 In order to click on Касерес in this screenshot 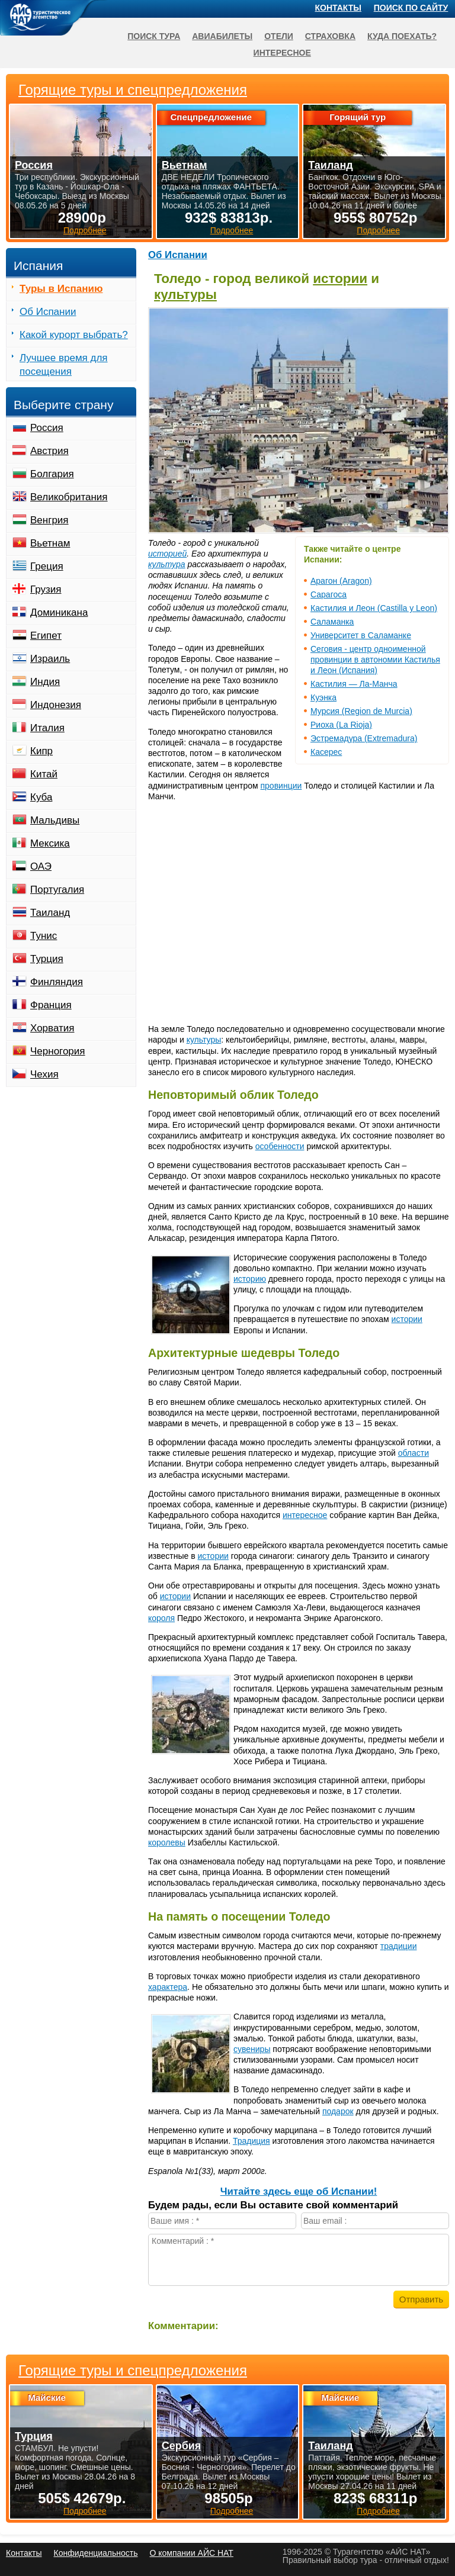, I will do `click(326, 752)`.